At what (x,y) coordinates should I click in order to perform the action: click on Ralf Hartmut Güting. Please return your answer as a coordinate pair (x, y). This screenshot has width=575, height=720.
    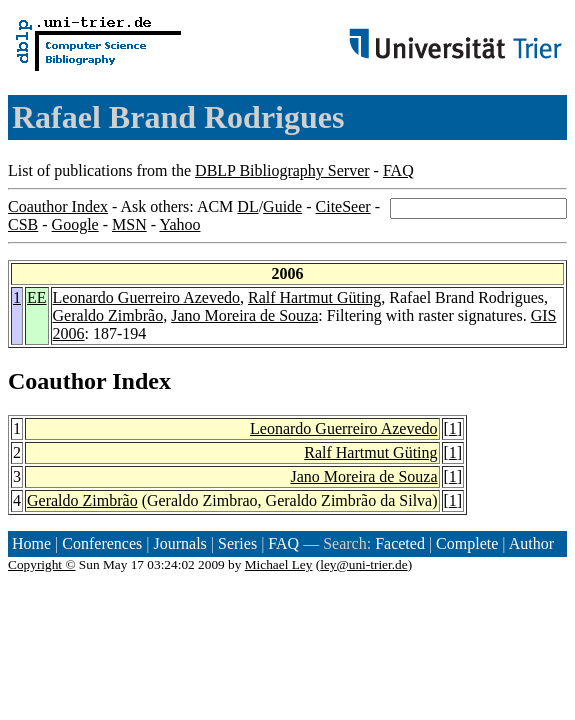
    Looking at the image, I should click on (314, 297).